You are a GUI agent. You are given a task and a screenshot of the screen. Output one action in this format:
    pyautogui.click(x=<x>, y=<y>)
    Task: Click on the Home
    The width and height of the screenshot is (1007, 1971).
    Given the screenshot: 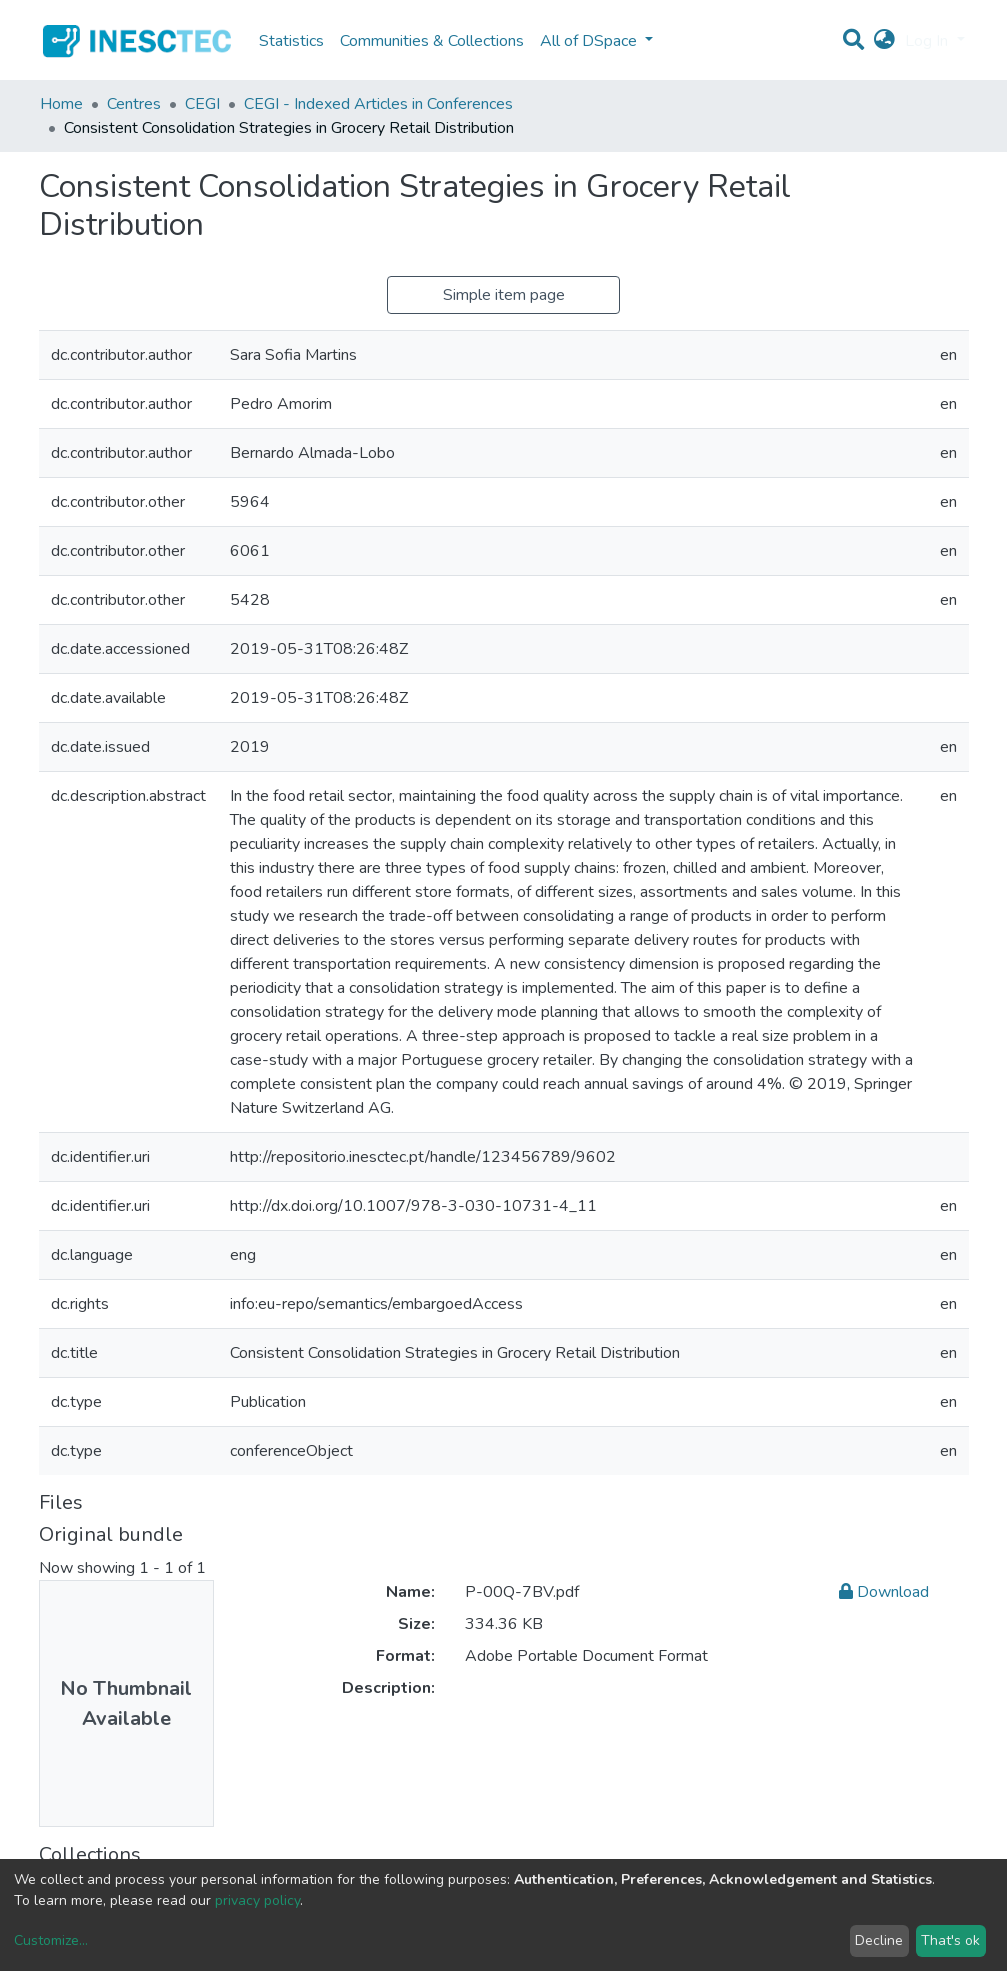 What is the action you would take?
    pyautogui.click(x=61, y=104)
    